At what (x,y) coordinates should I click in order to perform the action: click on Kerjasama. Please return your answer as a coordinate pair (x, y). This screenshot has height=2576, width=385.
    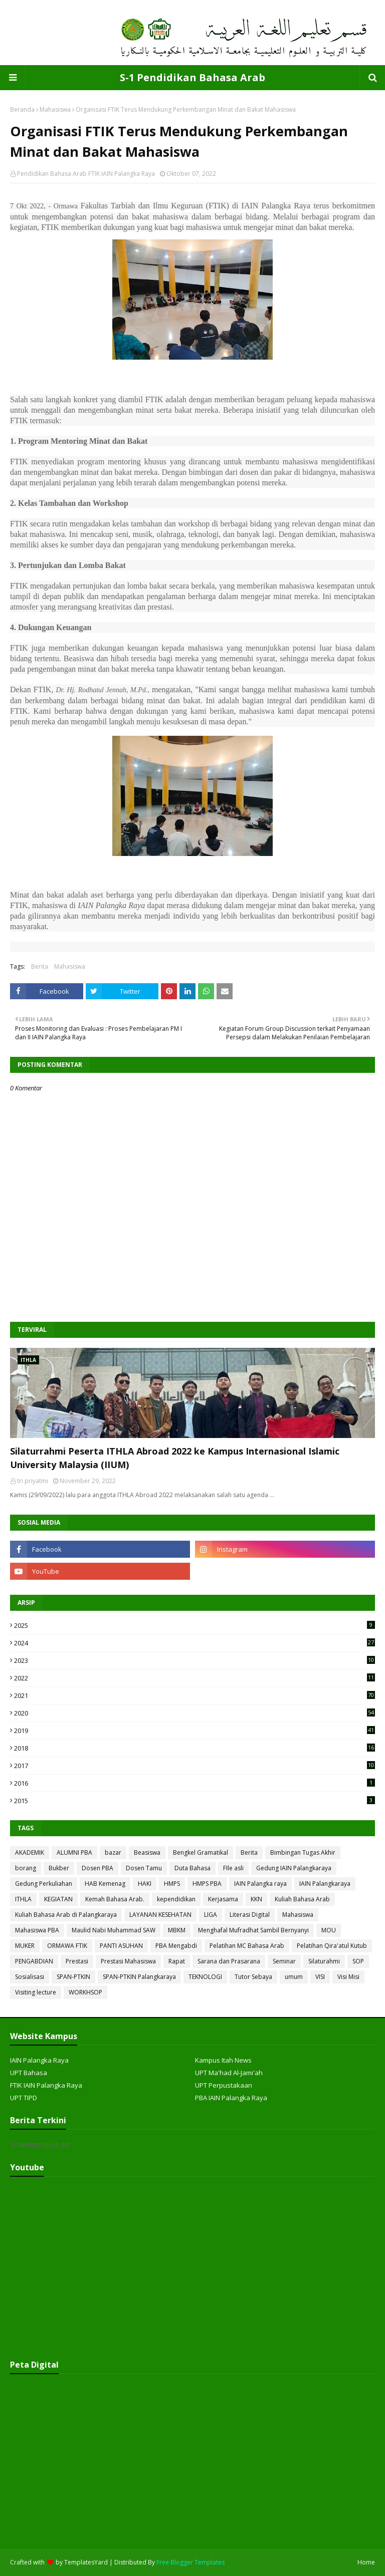
    Looking at the image, I should click on (223, 1899).